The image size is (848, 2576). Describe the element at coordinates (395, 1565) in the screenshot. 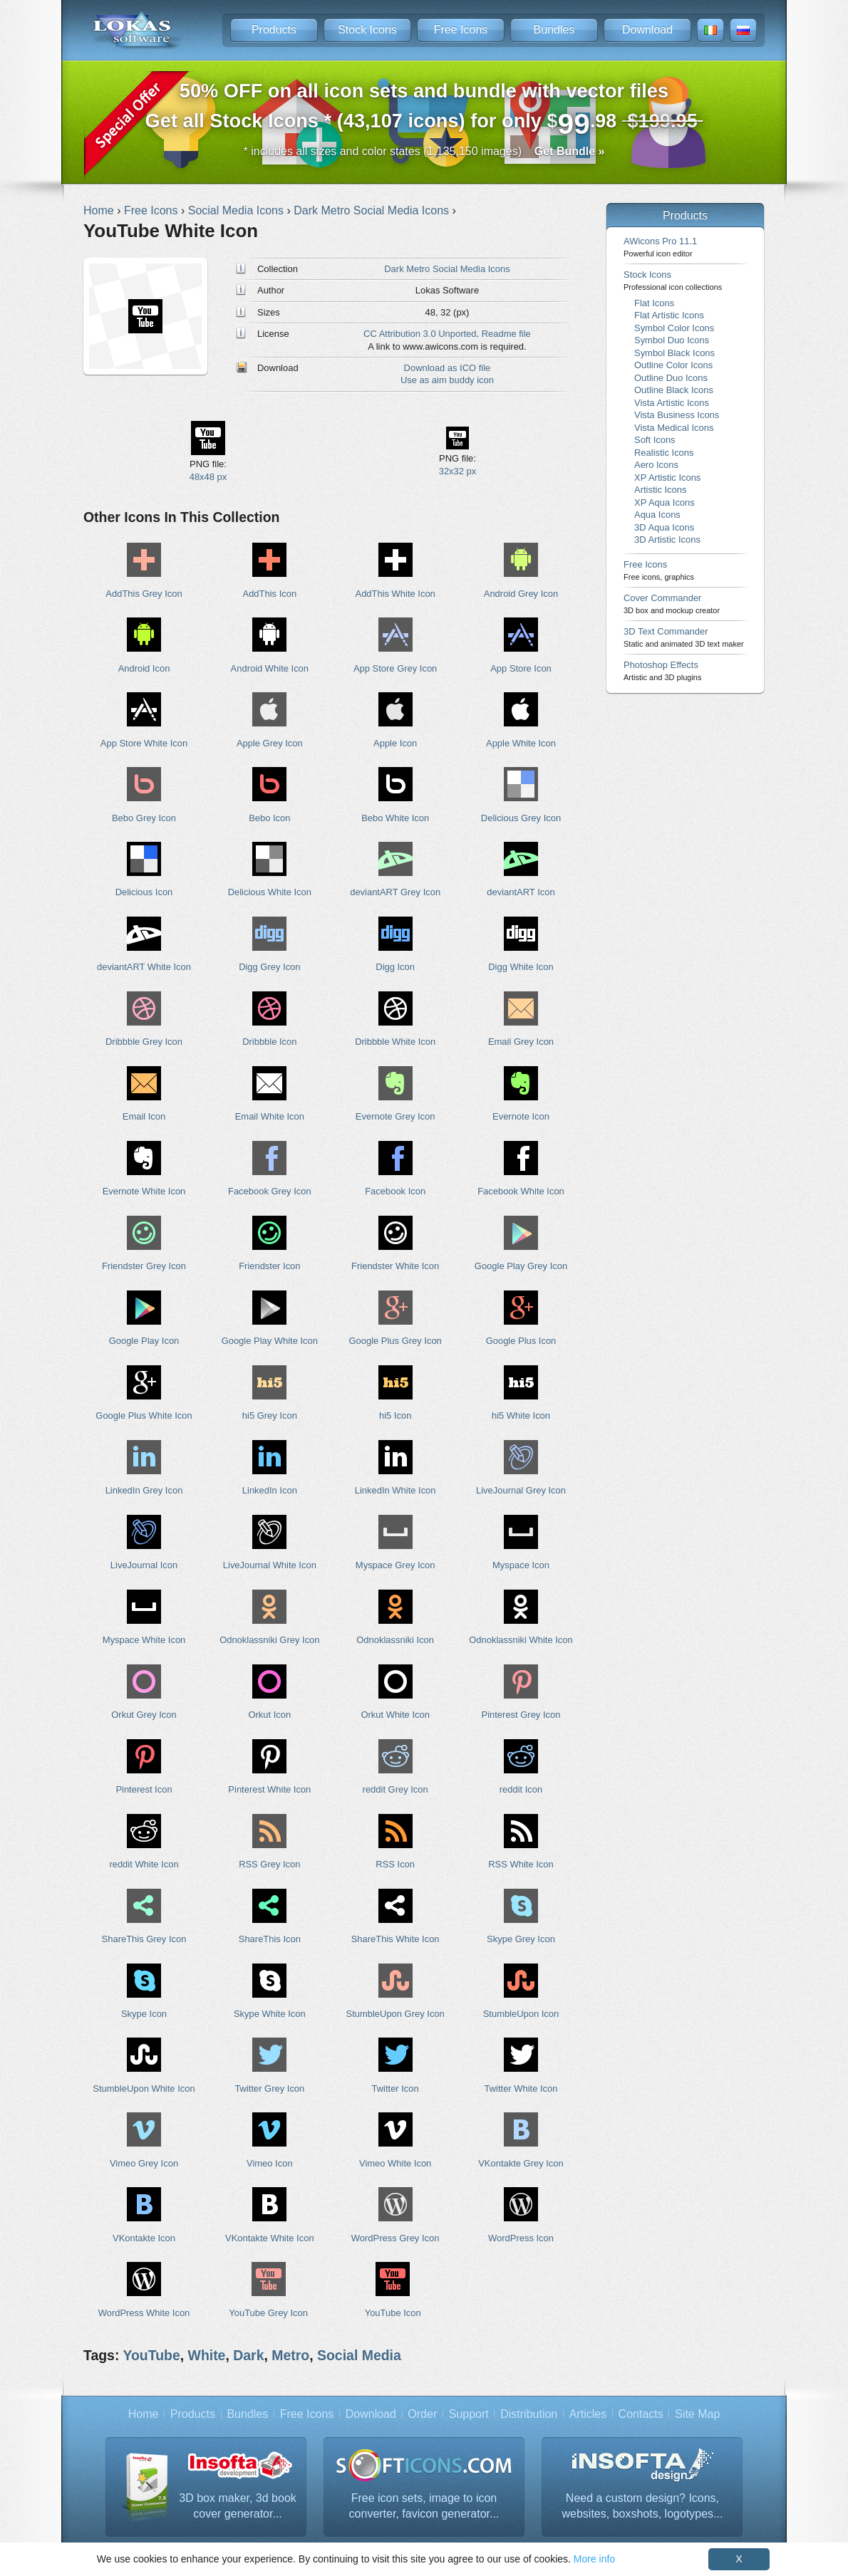

I see `Myspace Grey Icon` at that location.